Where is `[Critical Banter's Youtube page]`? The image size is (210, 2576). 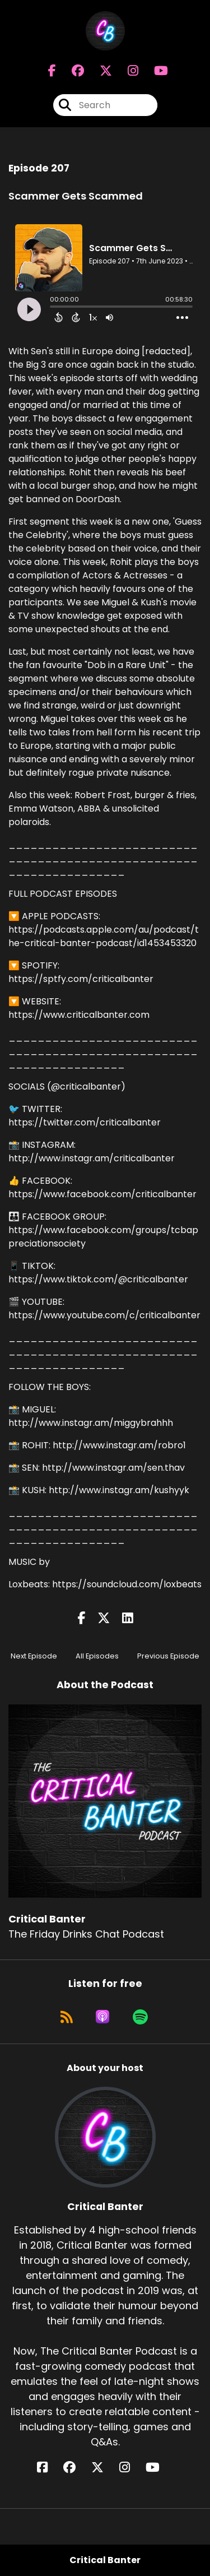 [Critical Banter's Youtube page] is located at coordinates (154, 71).